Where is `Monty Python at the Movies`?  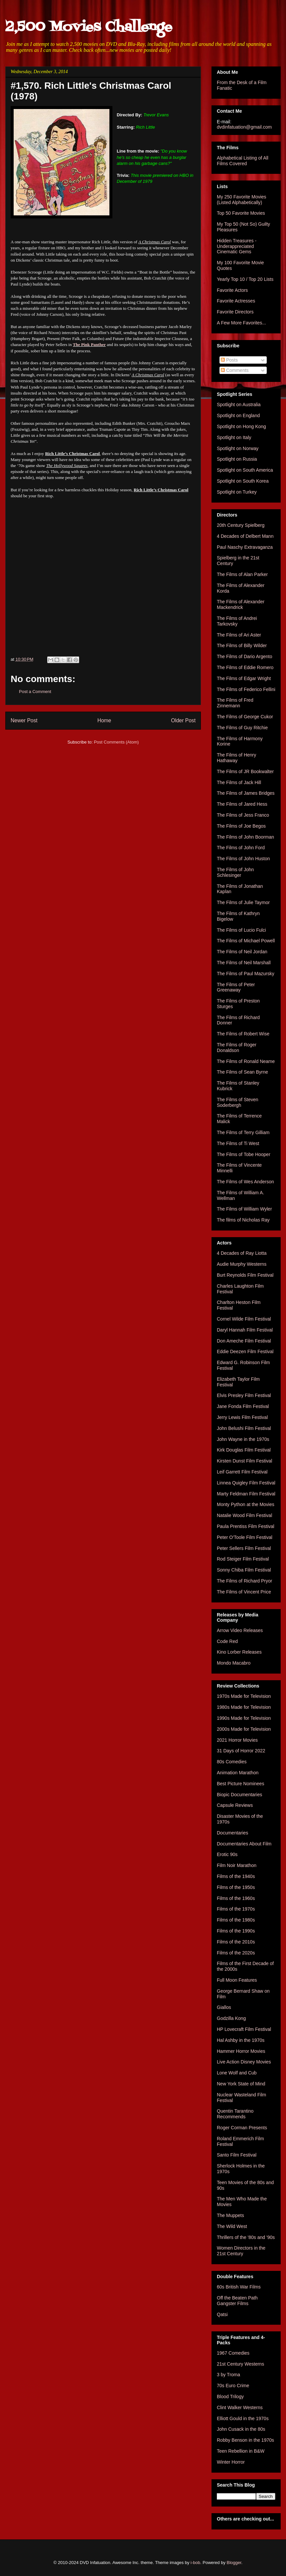 Monty Python at the Movies is located at coordinates (245, 1504).